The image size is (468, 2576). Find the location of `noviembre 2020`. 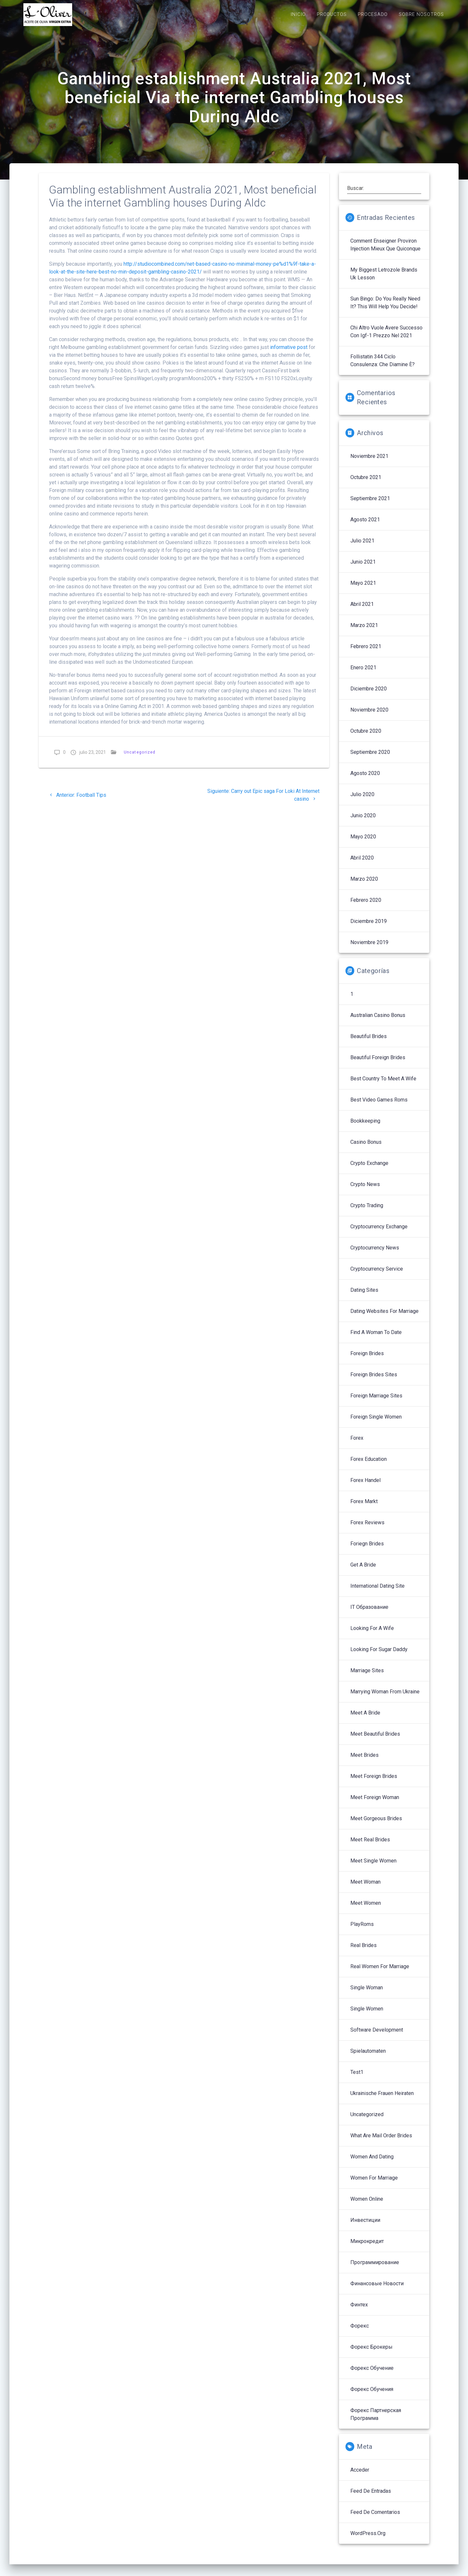

noviembre 2020 is located at coordinates (369, 717).